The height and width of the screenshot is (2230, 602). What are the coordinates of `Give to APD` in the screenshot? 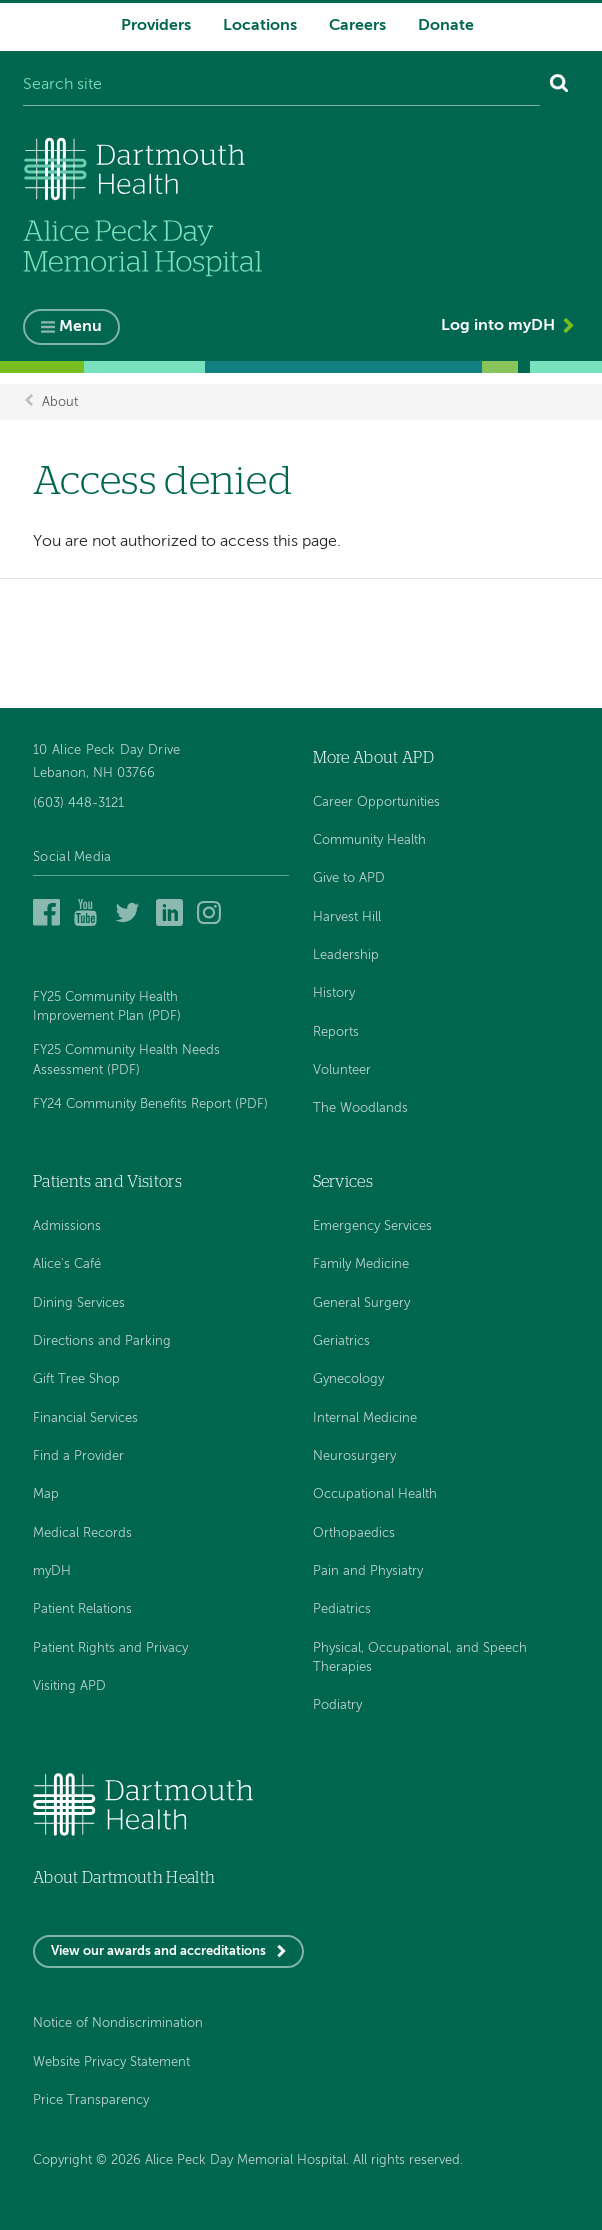 It's located at (349, 878).